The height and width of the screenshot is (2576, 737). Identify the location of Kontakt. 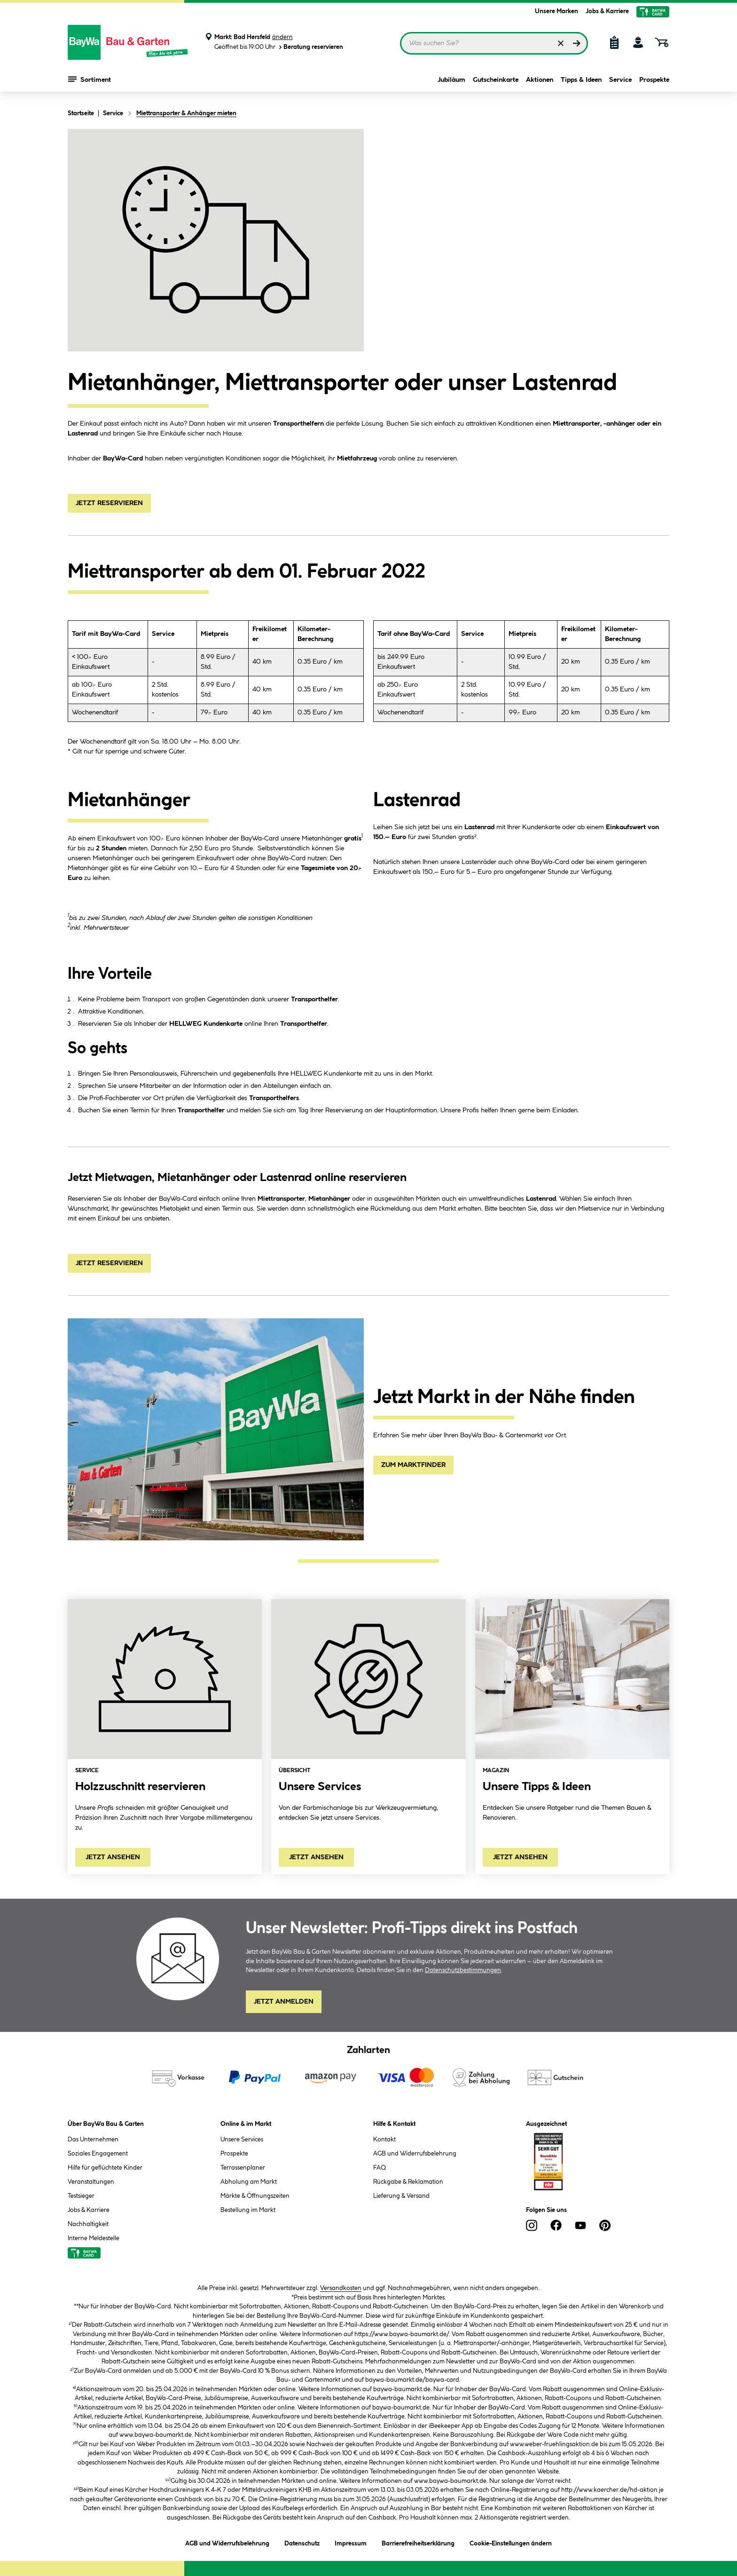
(384, 2139).